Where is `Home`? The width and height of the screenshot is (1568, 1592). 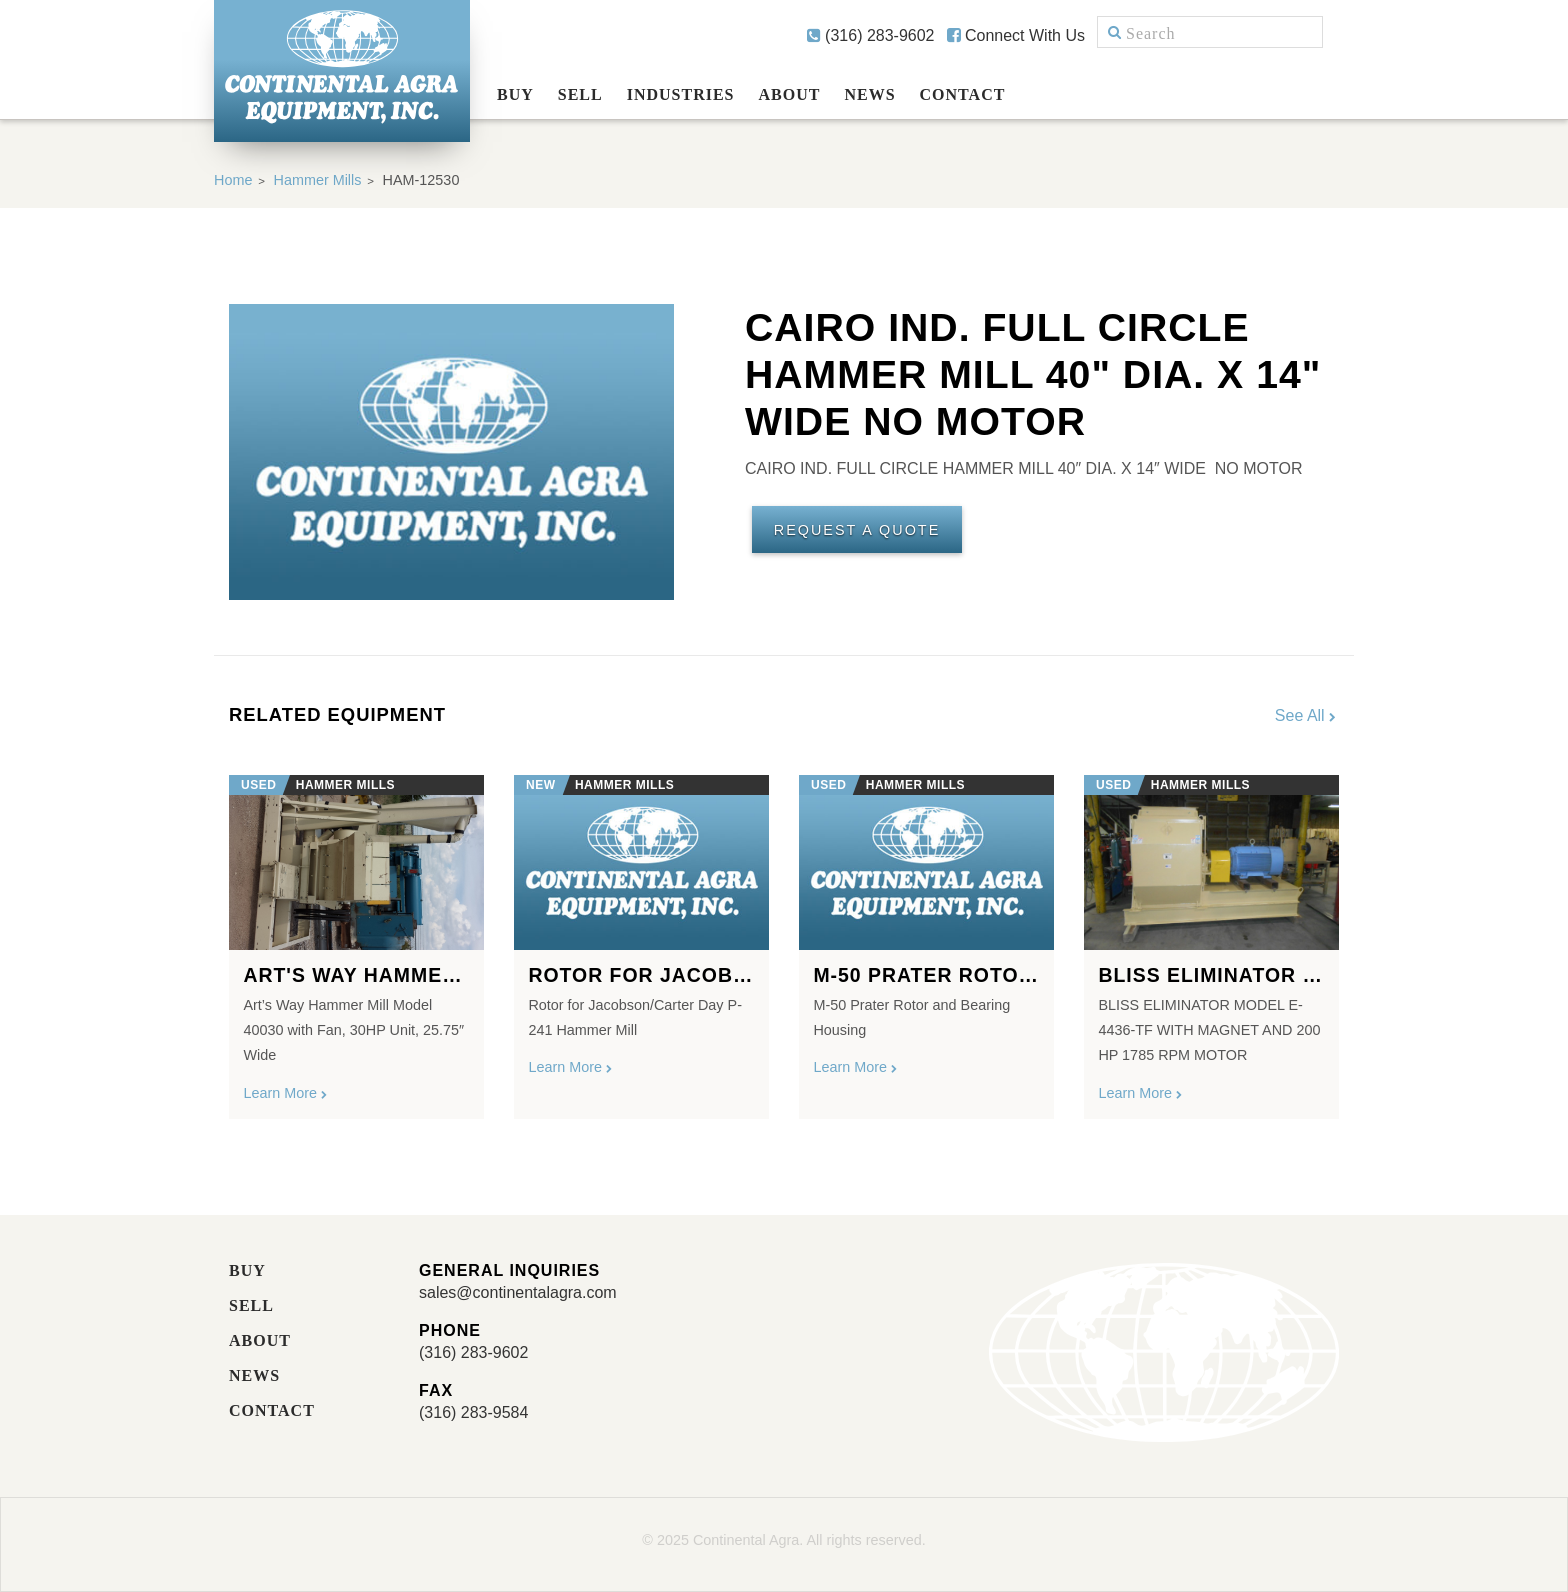 Home is located at coordinates (233, 180).